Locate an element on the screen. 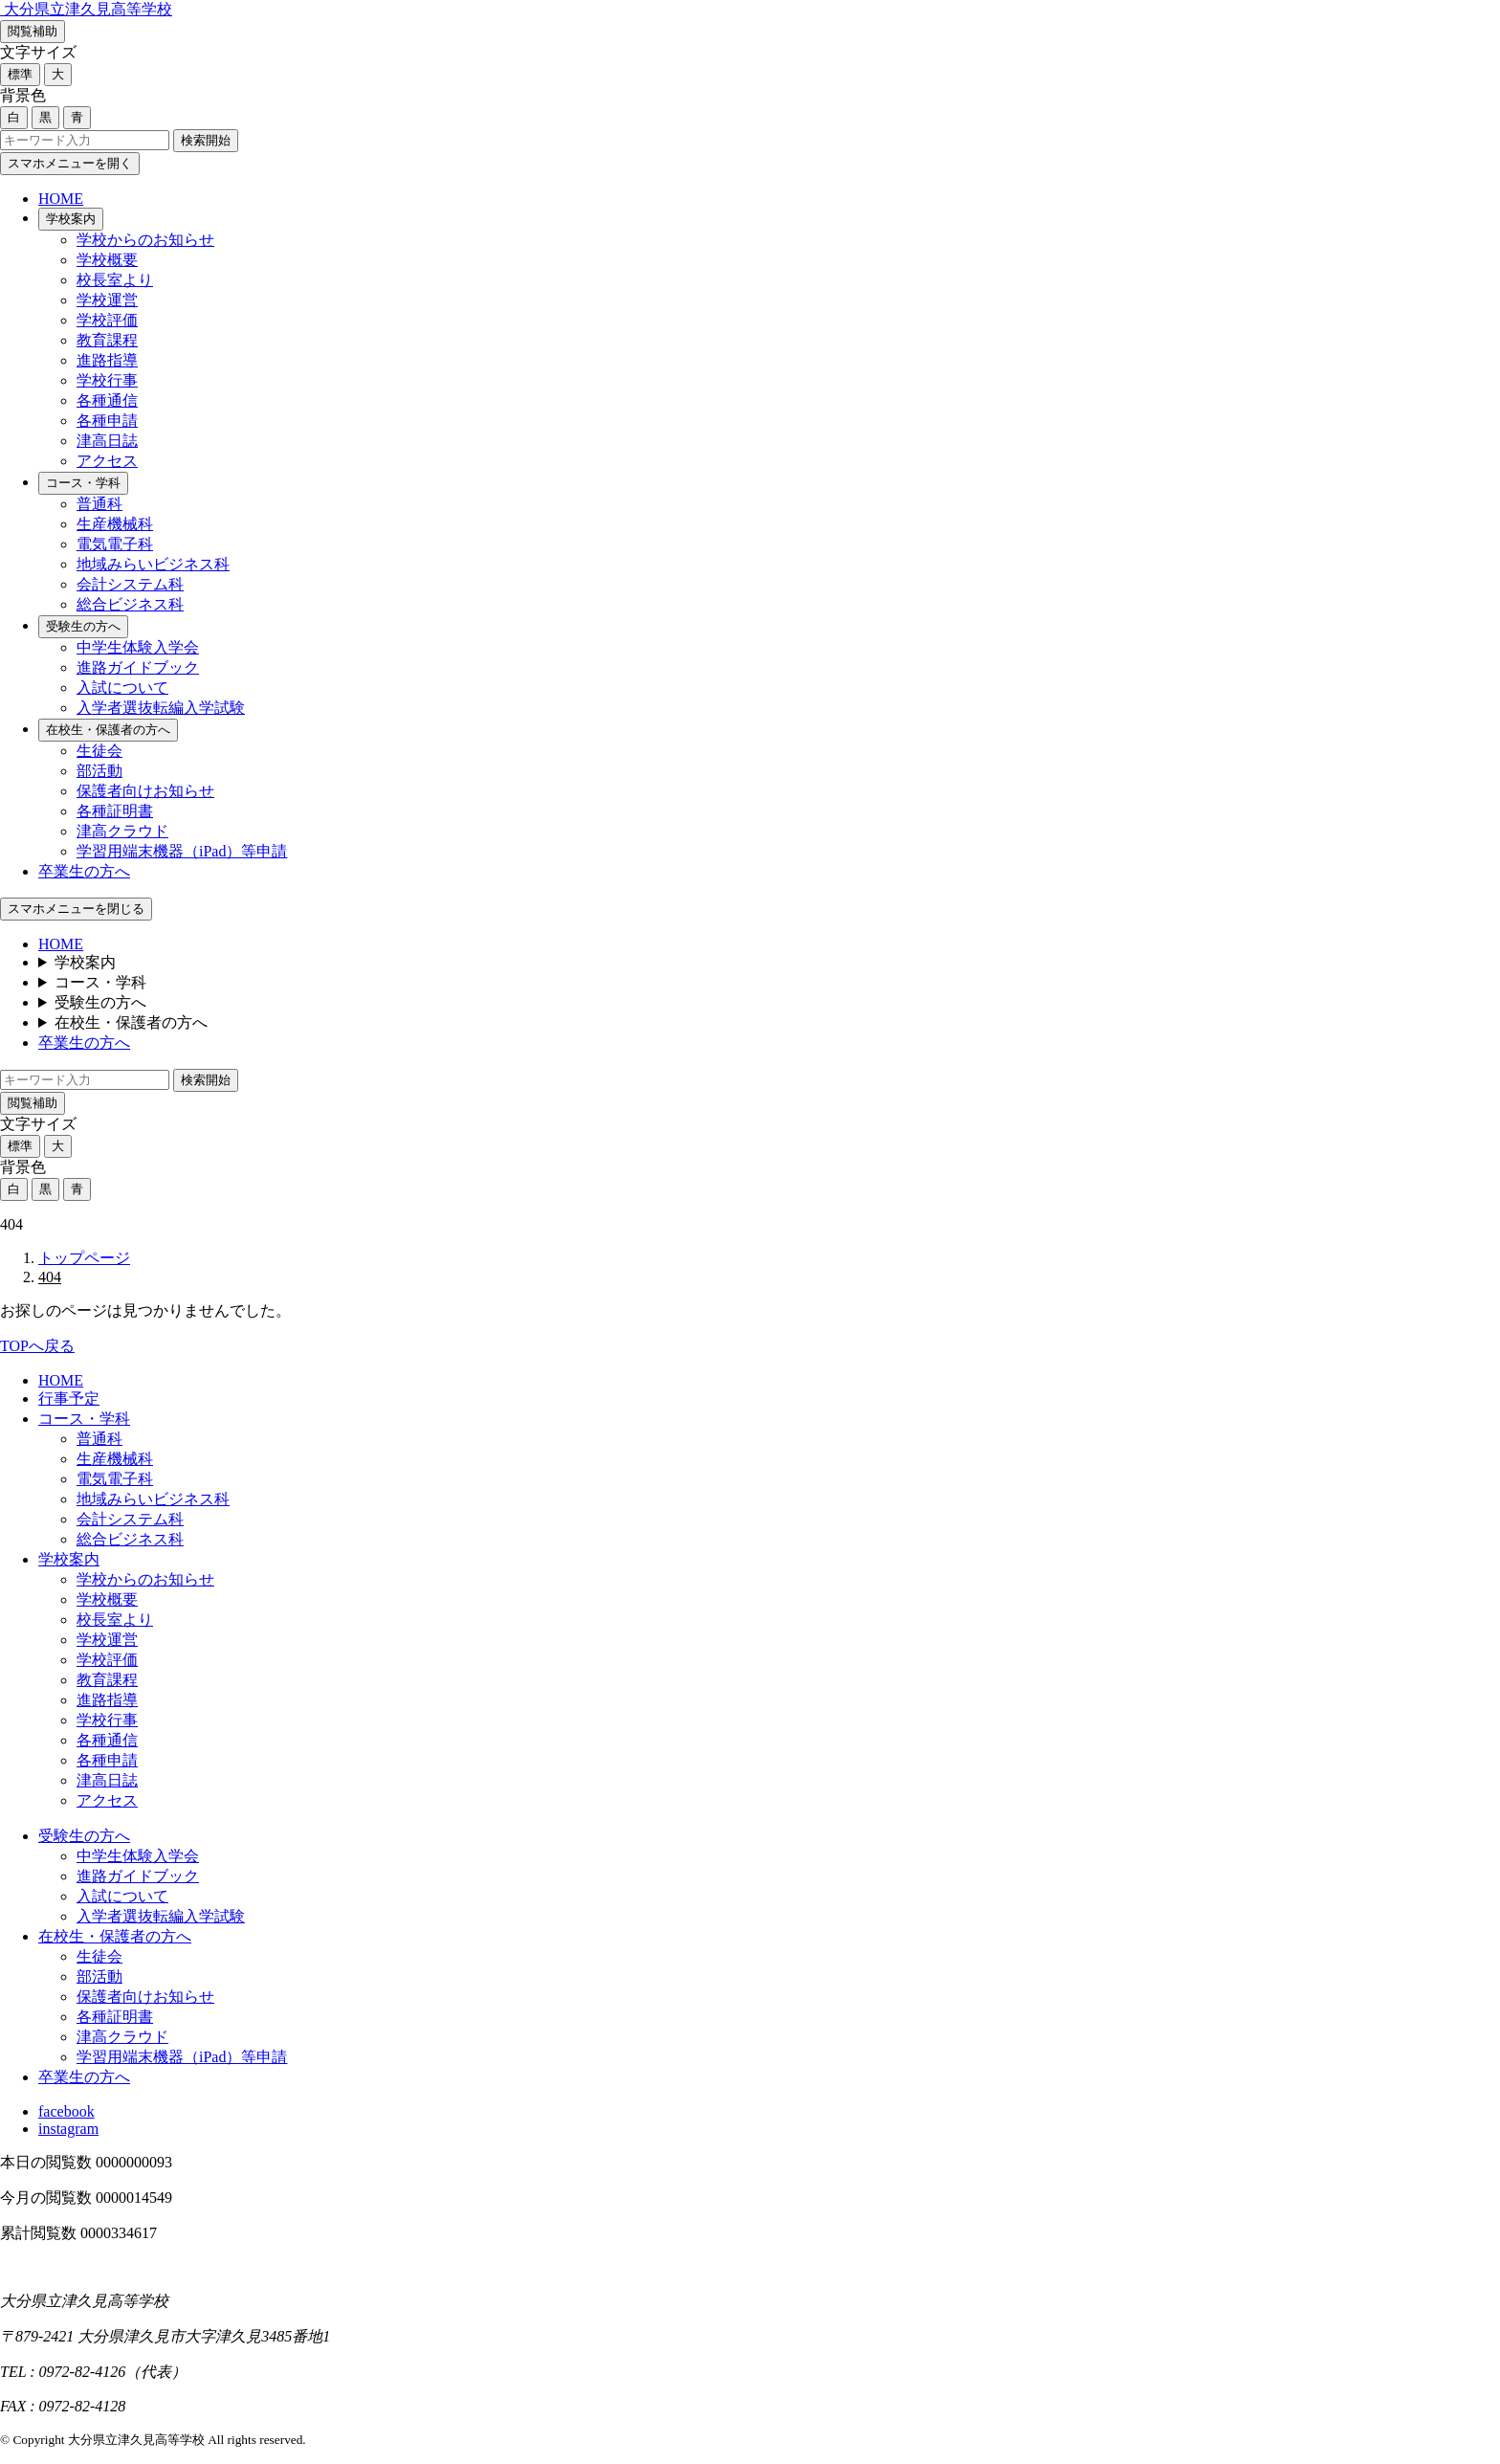 The image size is (1500, 2464). 学校からのお知らせ is located at coordinates (145, 240).